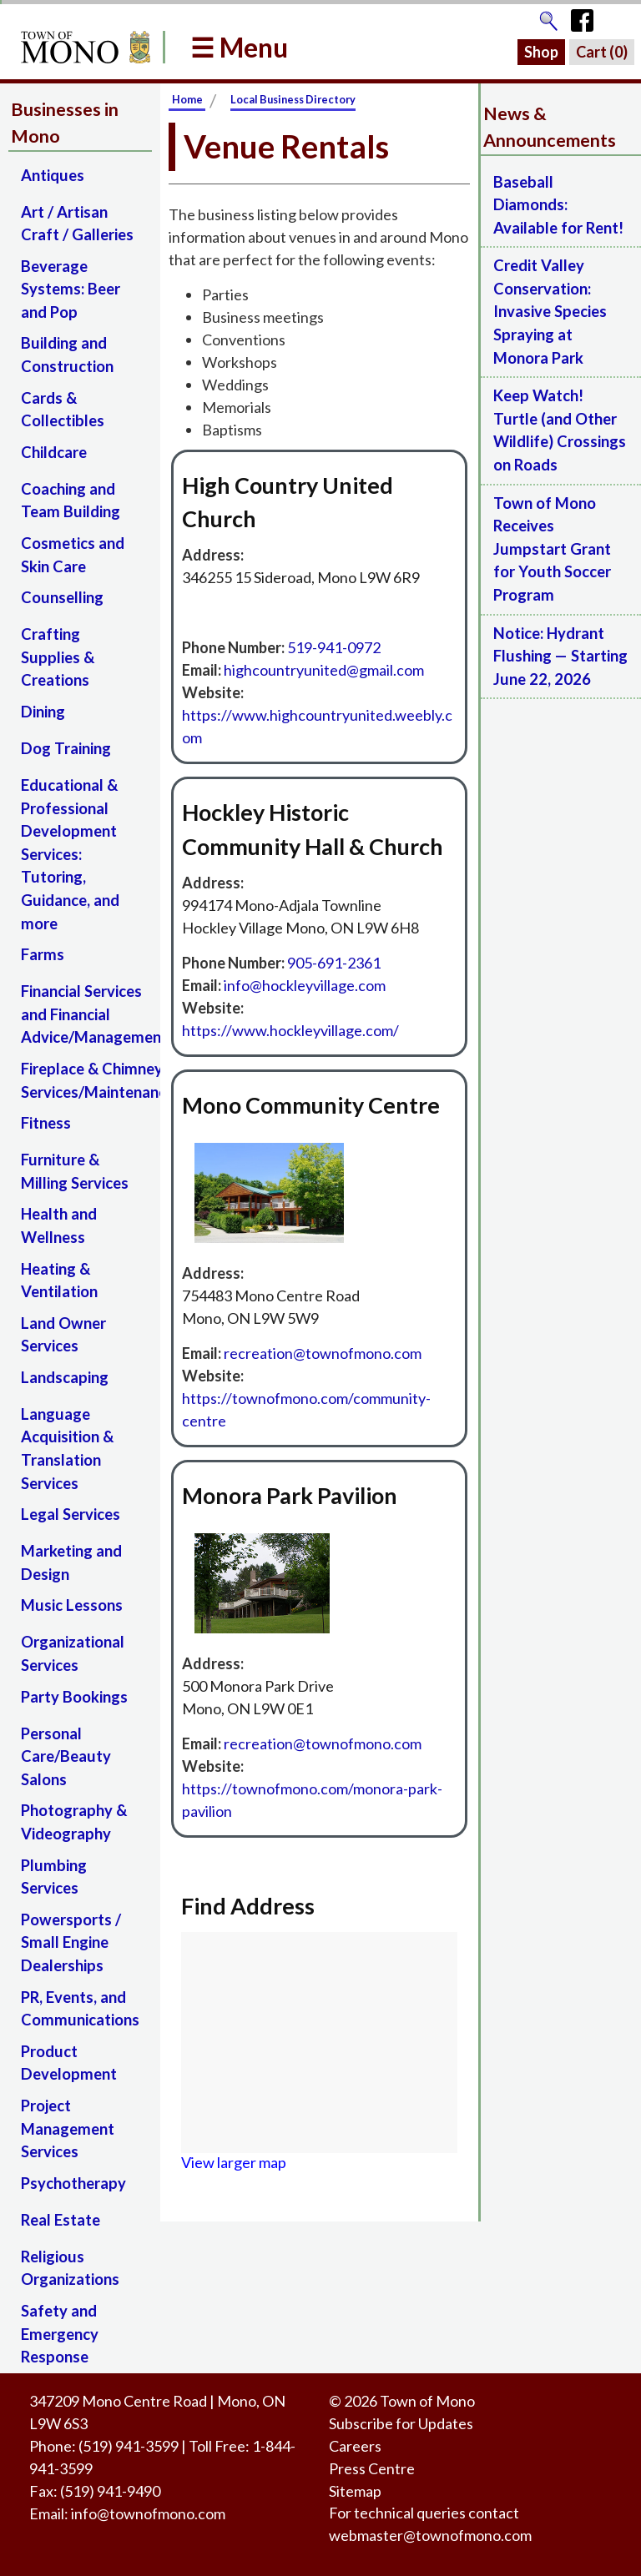 The height and width of the screenshot is (2576, 641). Describe the element at coordinates (70, 1514) in the screenshot. I see `Legal Services` at that location.